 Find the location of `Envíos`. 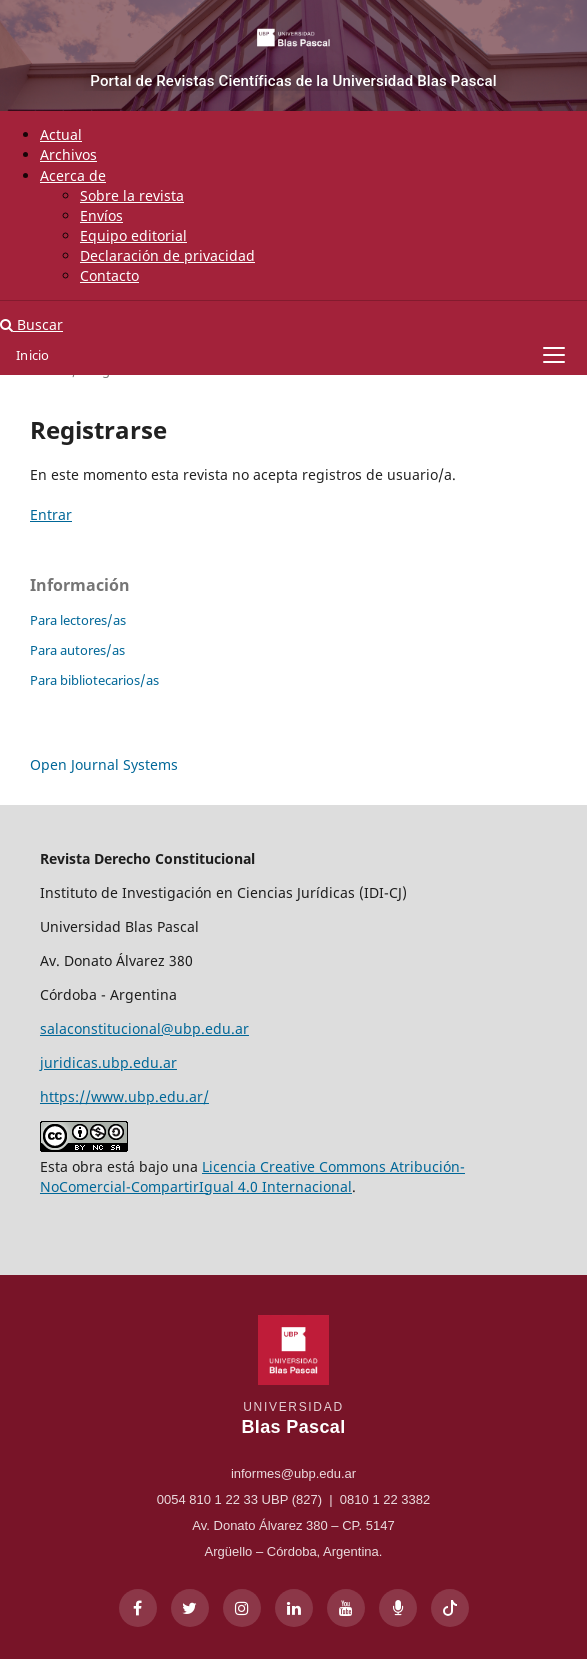

Envíos is located at coordinates (101, 215).